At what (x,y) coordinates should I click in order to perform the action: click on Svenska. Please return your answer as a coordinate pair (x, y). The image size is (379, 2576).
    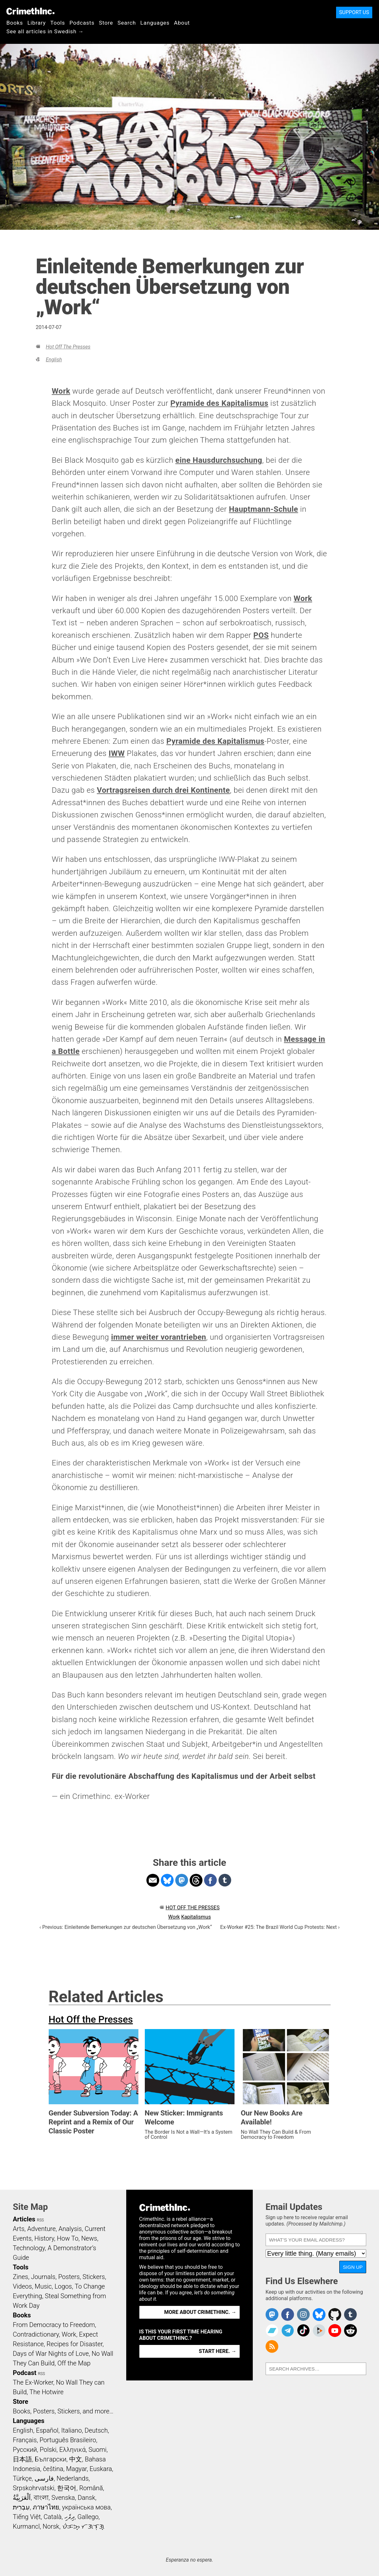
    Looking at the image, I should click on (63, 2497).